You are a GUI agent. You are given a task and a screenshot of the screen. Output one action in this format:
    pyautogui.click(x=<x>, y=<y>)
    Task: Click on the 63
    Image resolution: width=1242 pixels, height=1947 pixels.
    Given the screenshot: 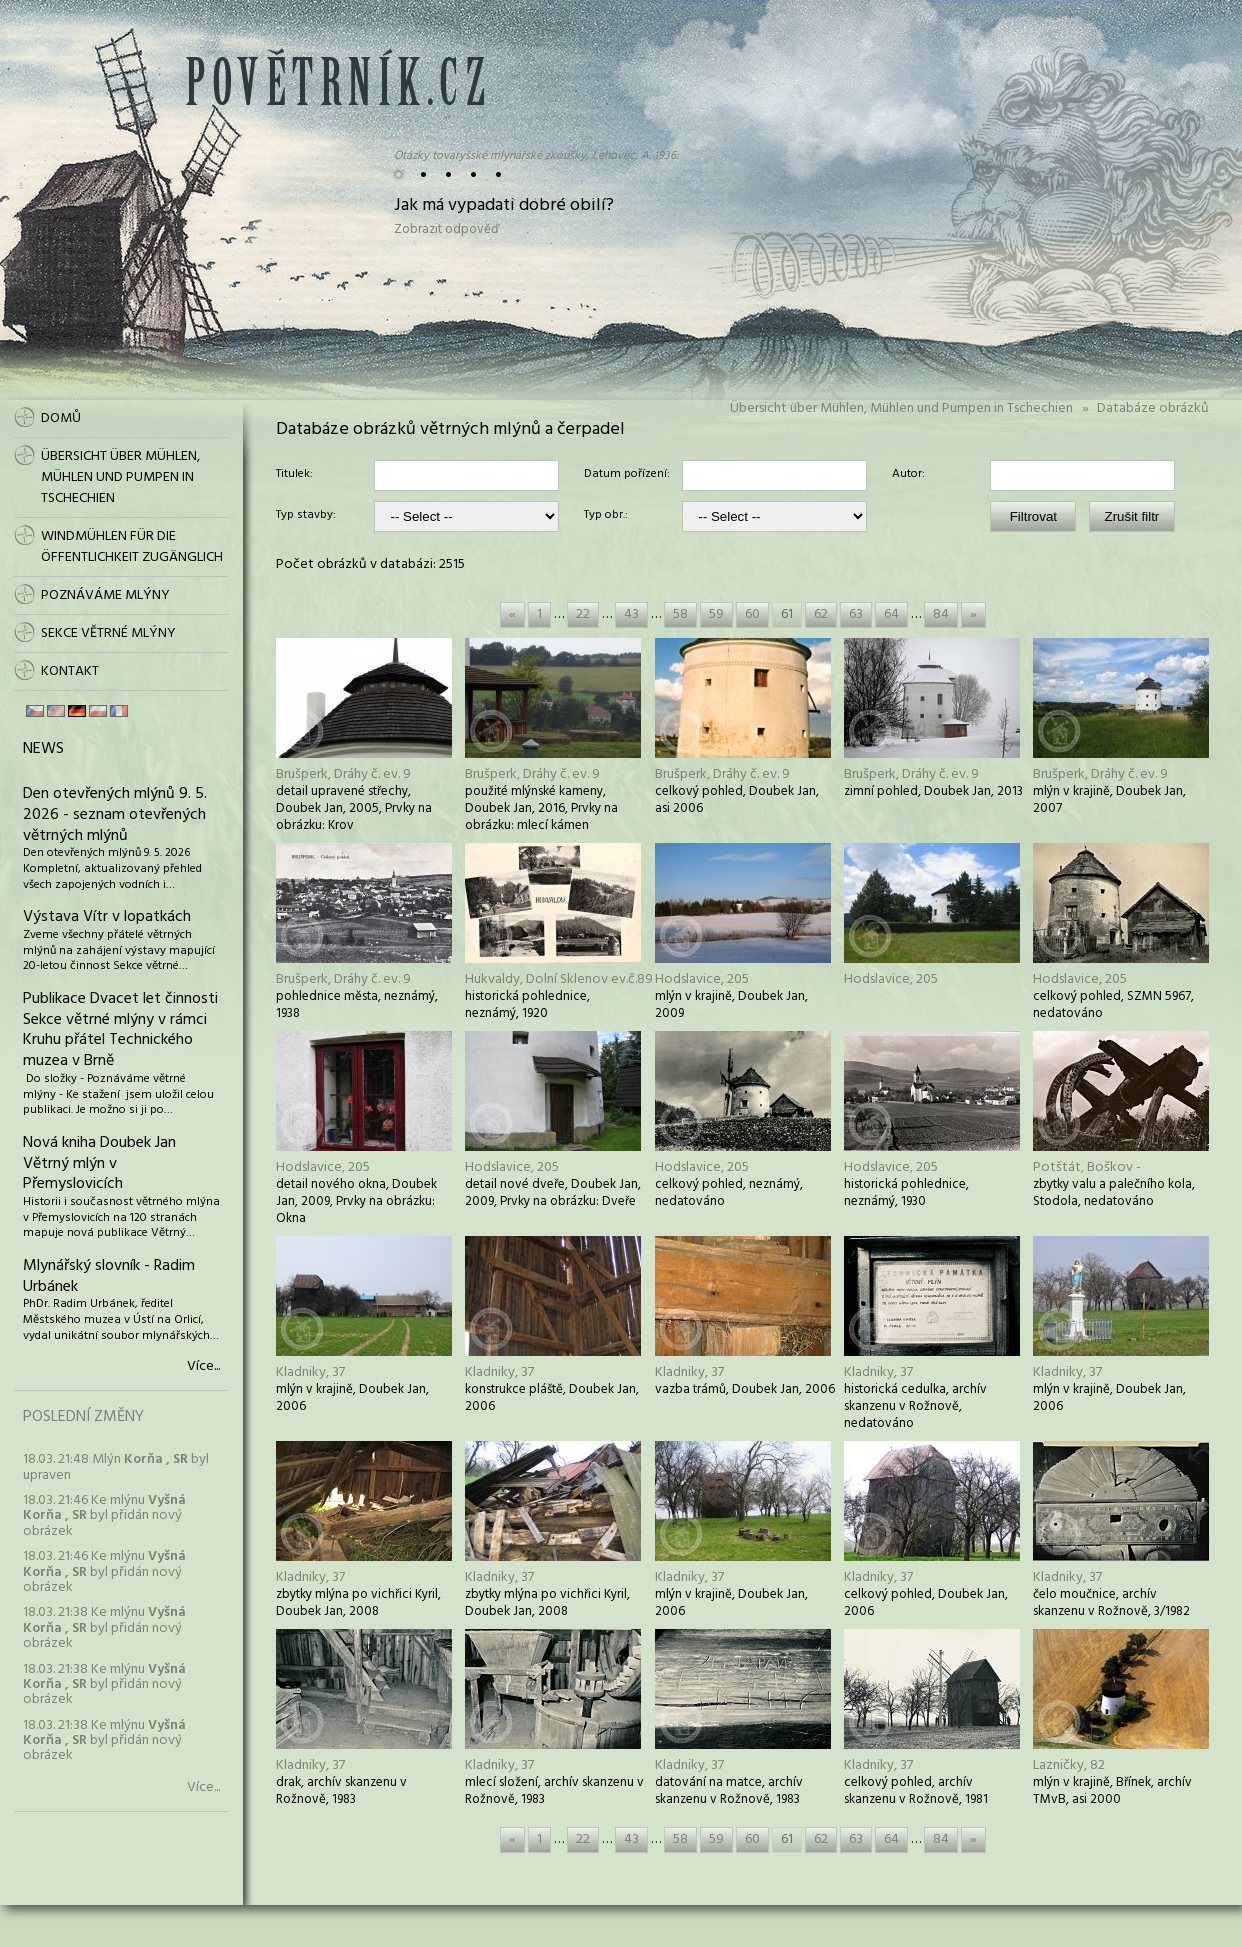 What is the action you would take?
    pyautogui.click(x=856, y=614)
    